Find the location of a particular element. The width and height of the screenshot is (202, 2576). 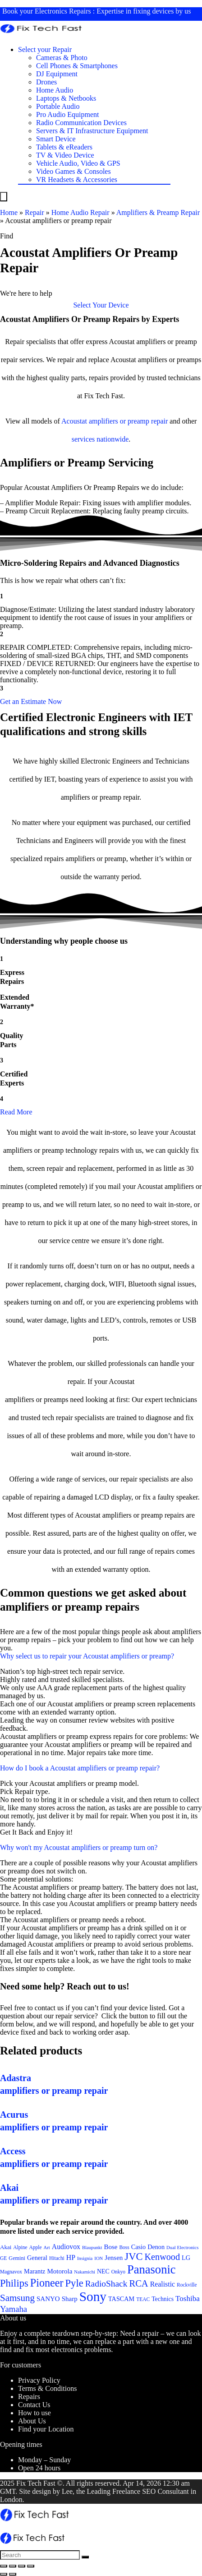

[Menu] is located at coordinates (3, 196).